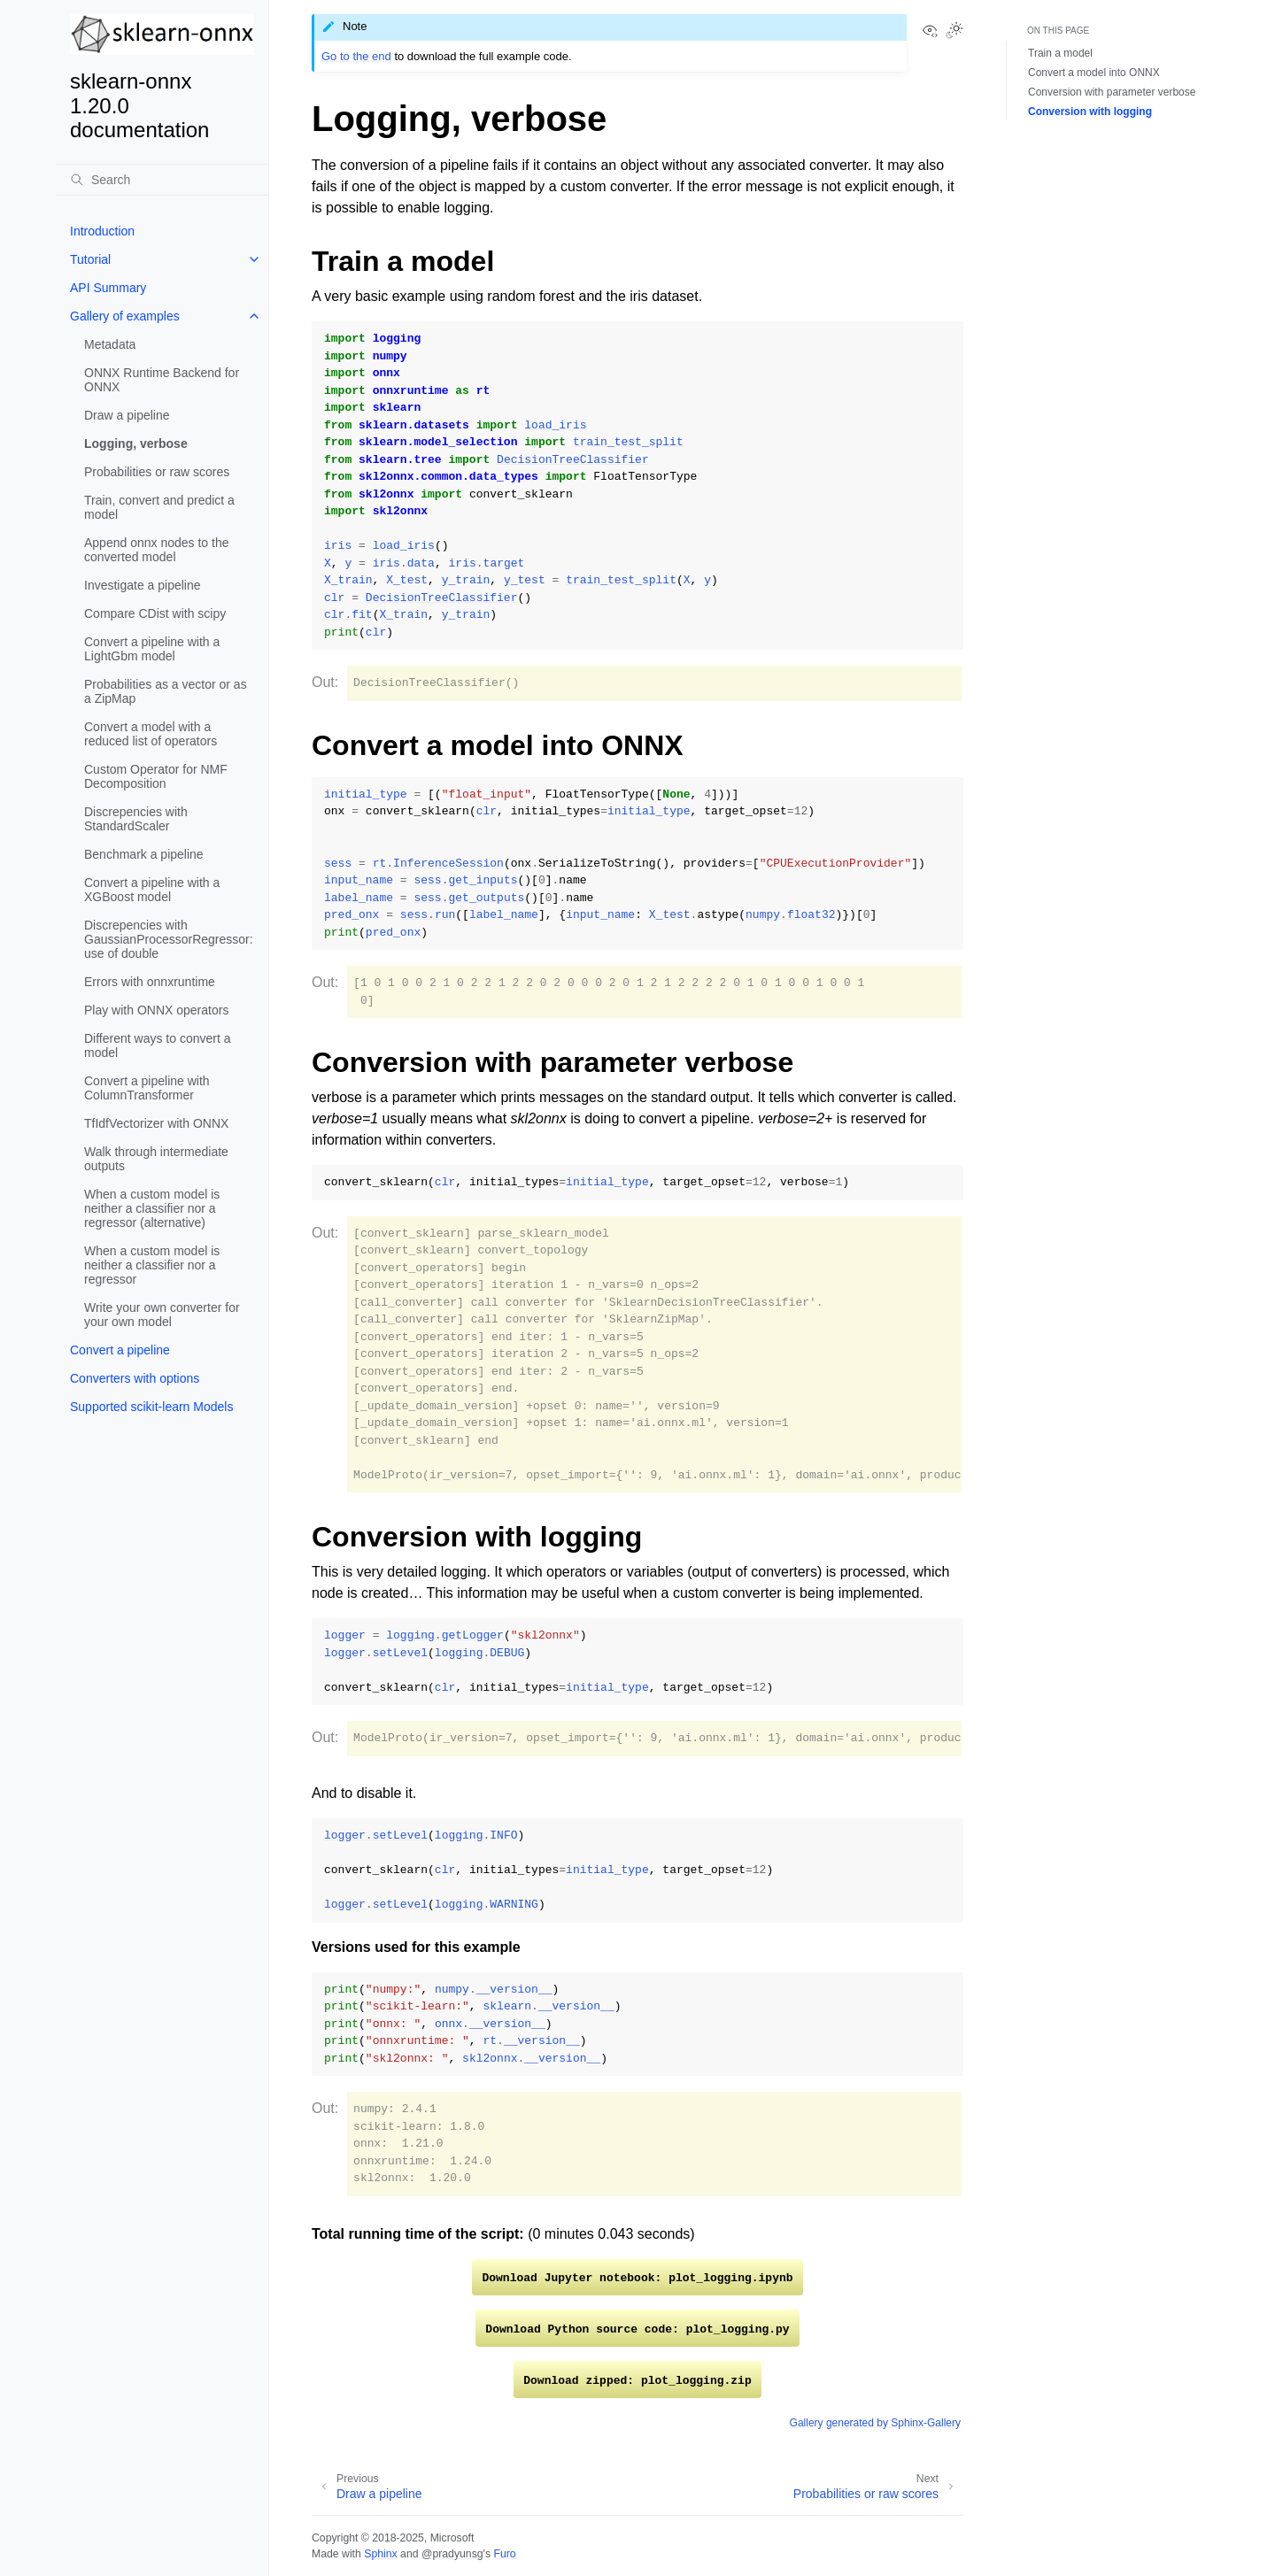 This screenshot has width=1275, height=2576. Describe the element at coordinates (152, 1208) in the screenshot. I see `When a custom model is neither a classifier nor a regressor (alternative)` at that location.